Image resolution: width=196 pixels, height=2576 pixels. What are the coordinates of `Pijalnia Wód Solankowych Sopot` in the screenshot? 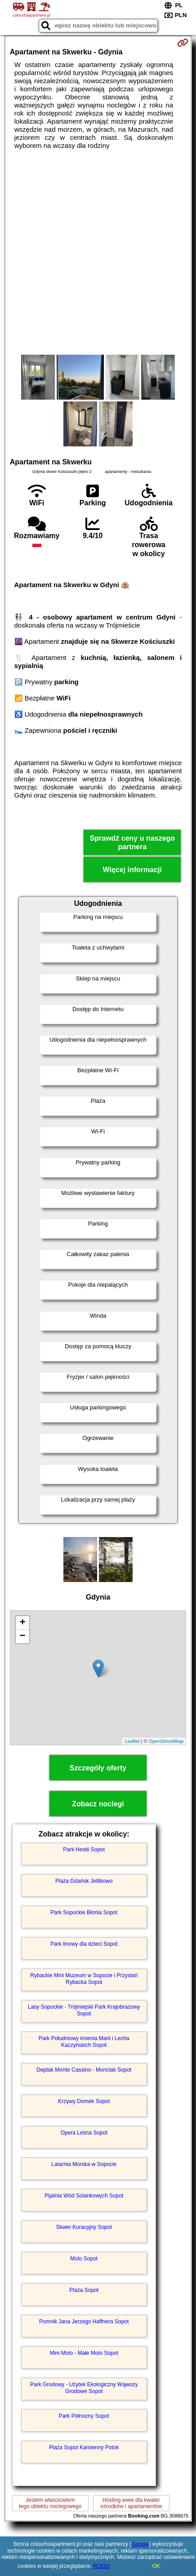 It's located at (84, 2196).